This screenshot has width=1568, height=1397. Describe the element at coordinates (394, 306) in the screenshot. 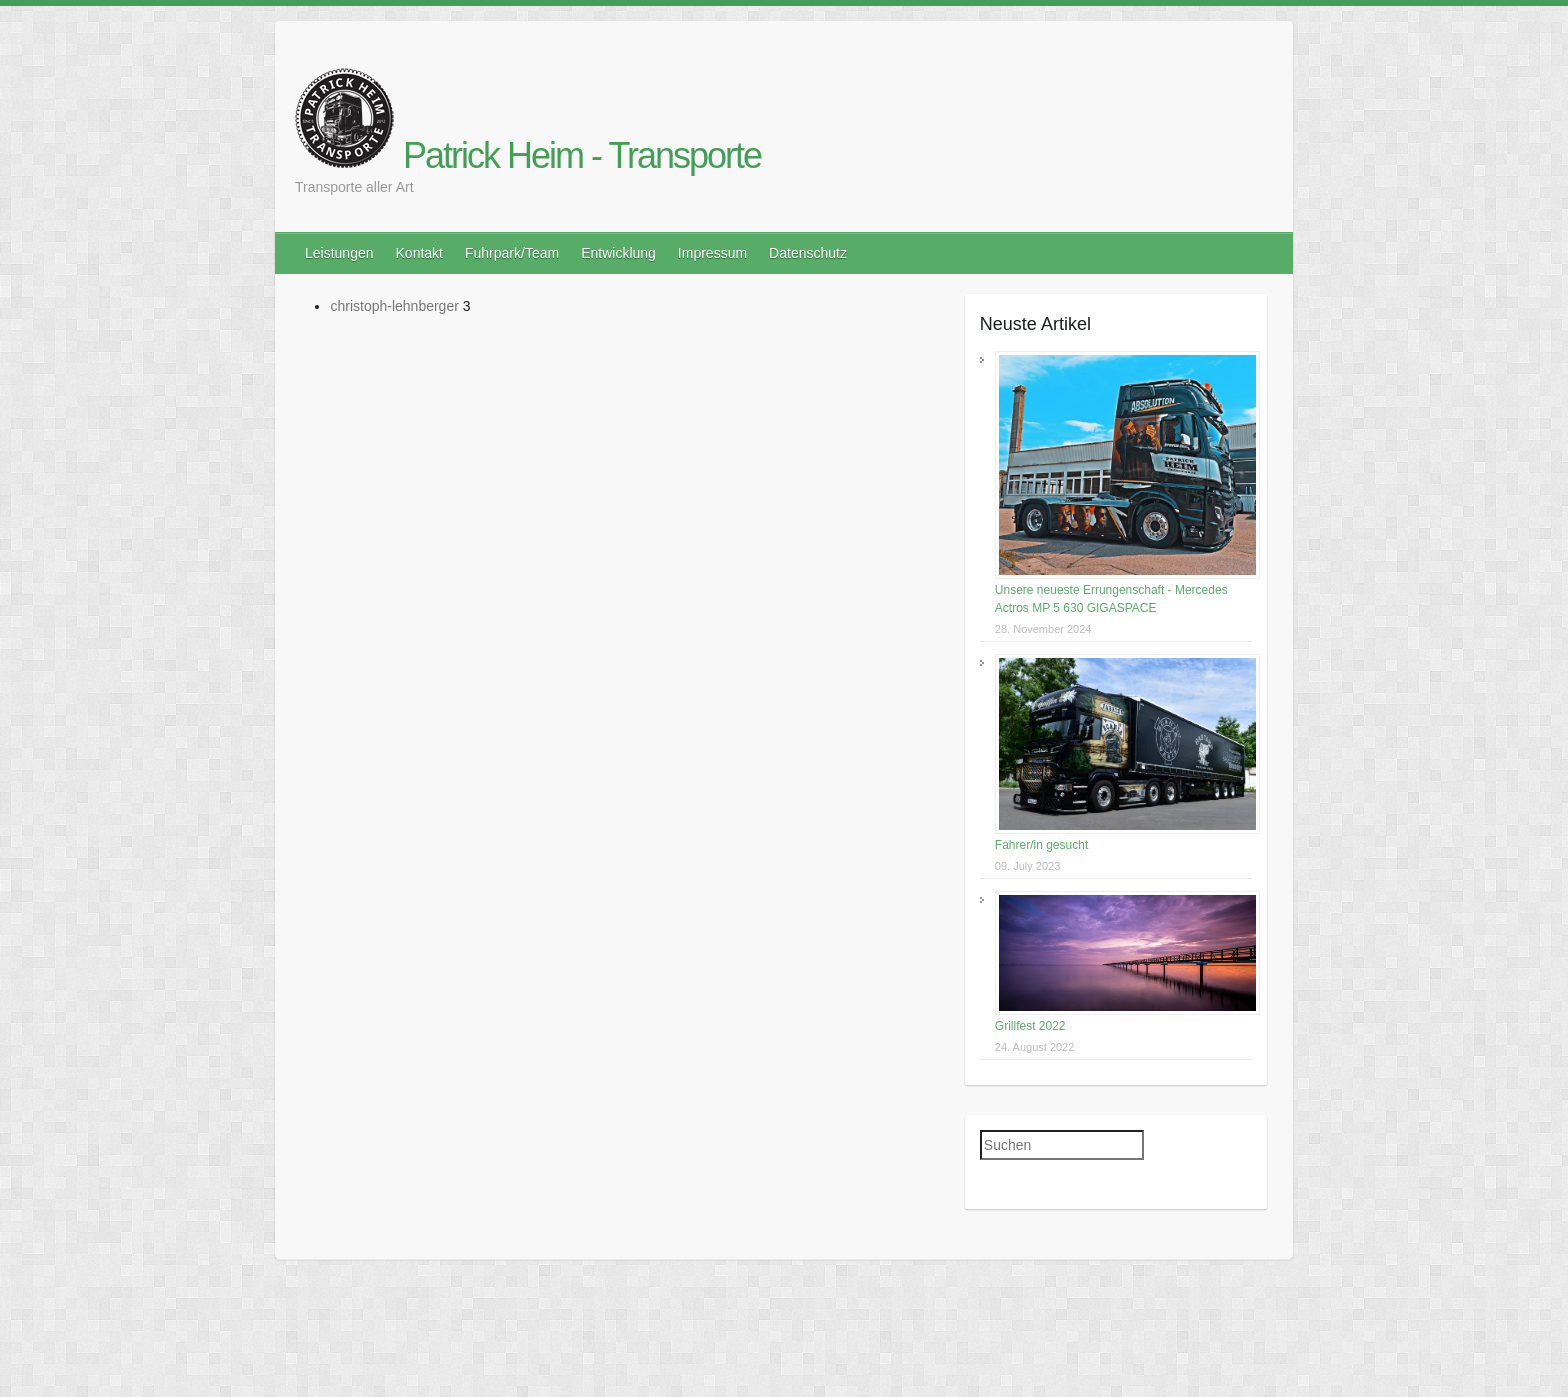

I see `christoph-lehnberger` at that location.